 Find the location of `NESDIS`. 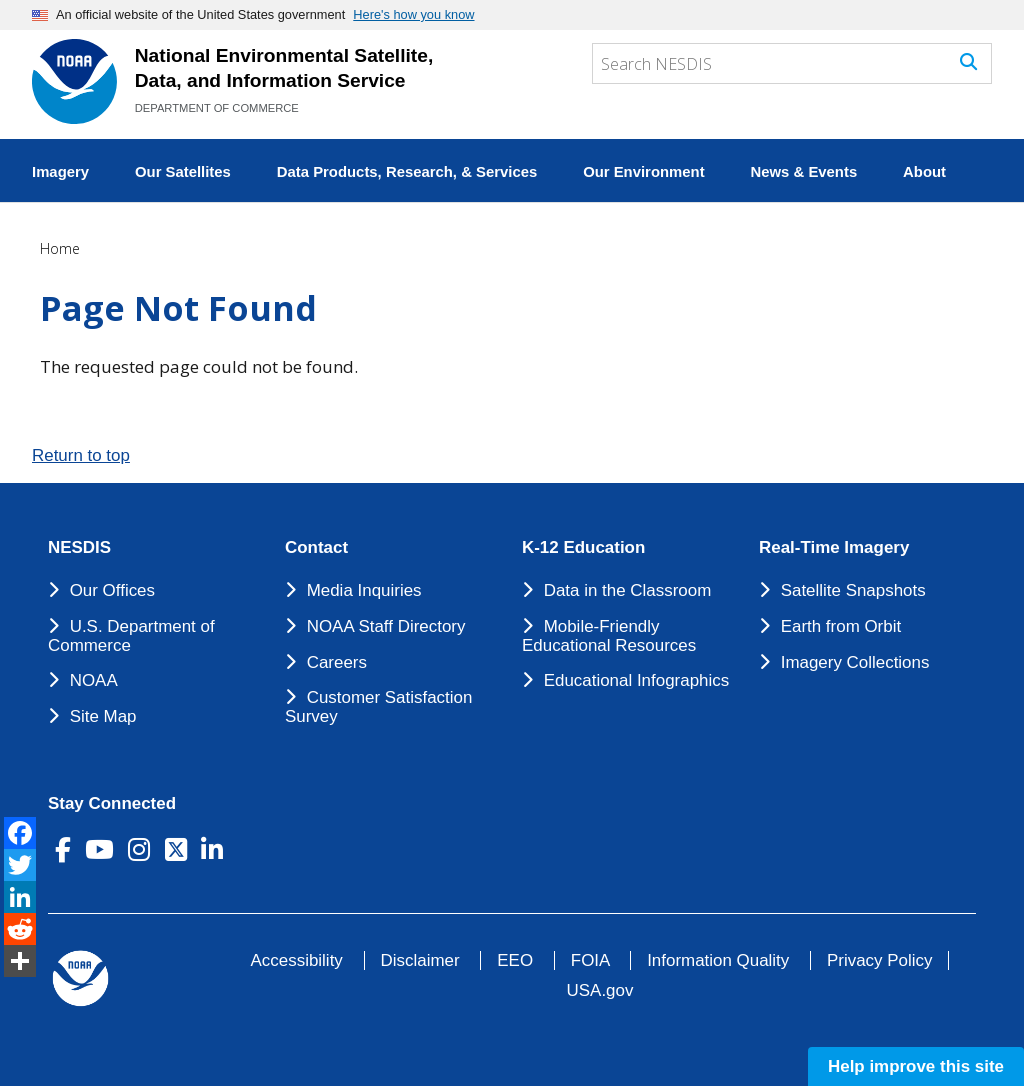

NESDIS is located at coordinates (79, 548).